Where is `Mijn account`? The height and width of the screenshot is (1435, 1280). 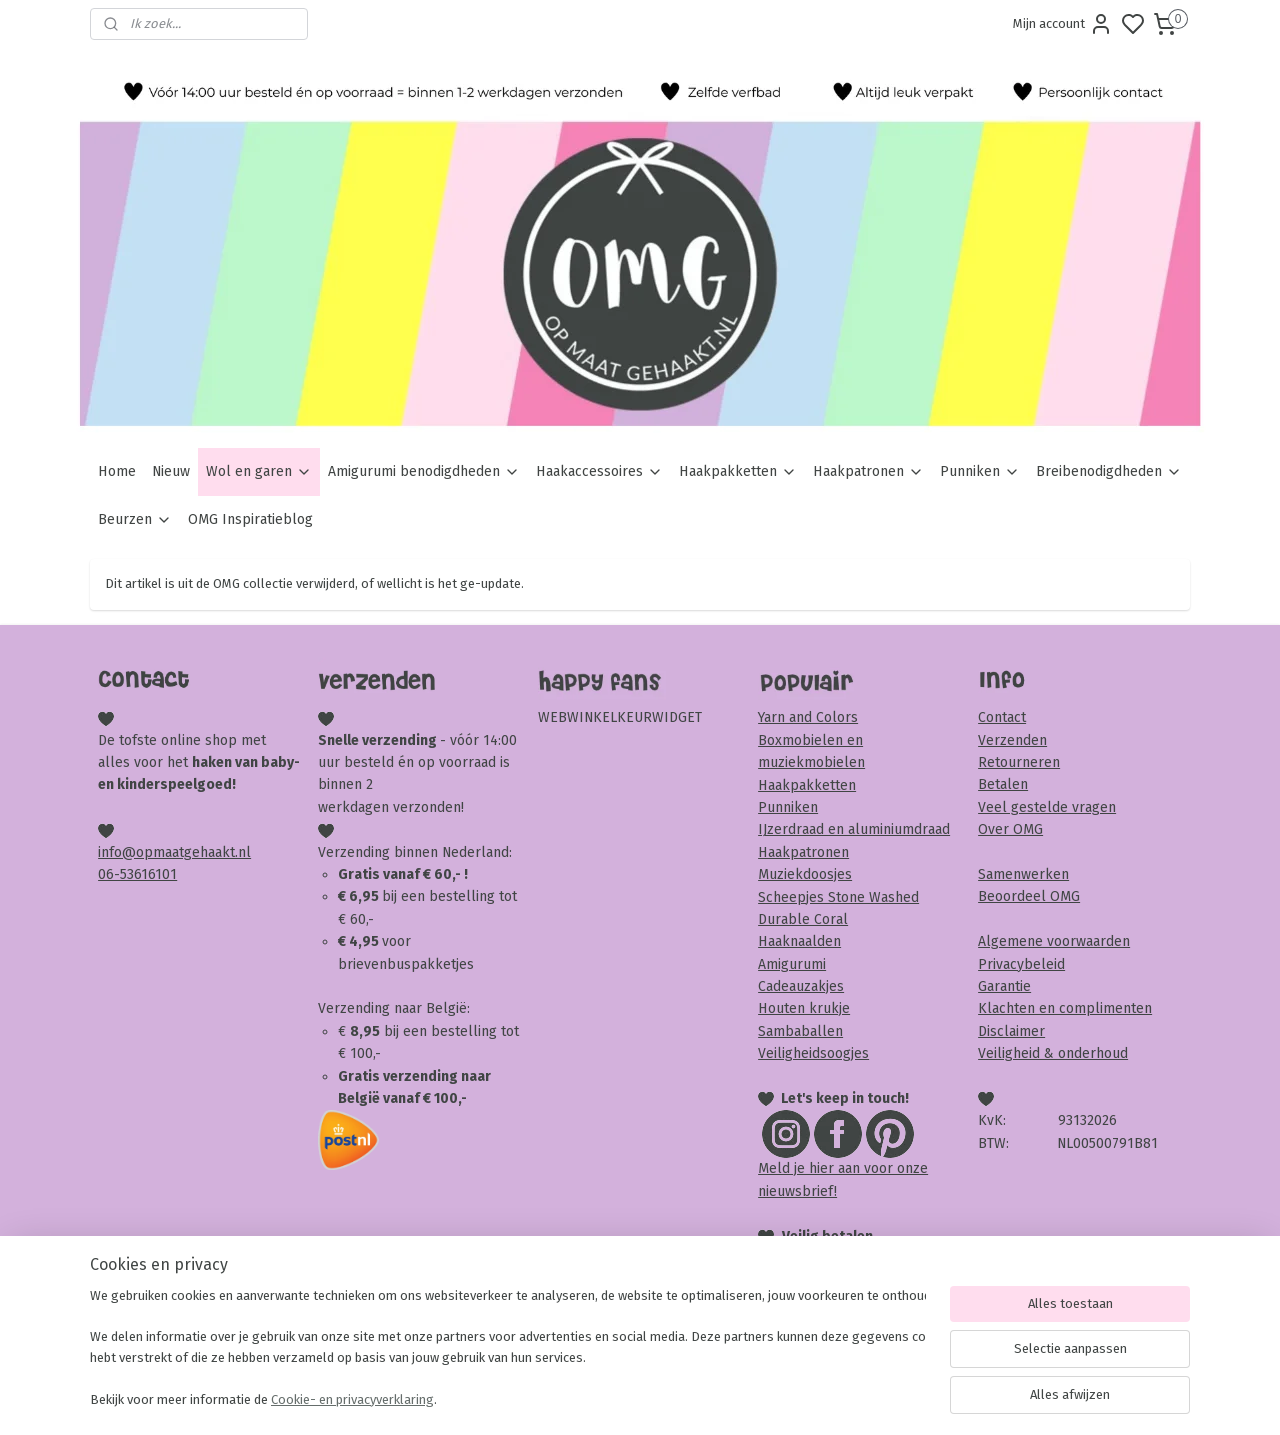 Mijn account is located at coordinates (1063, 24).